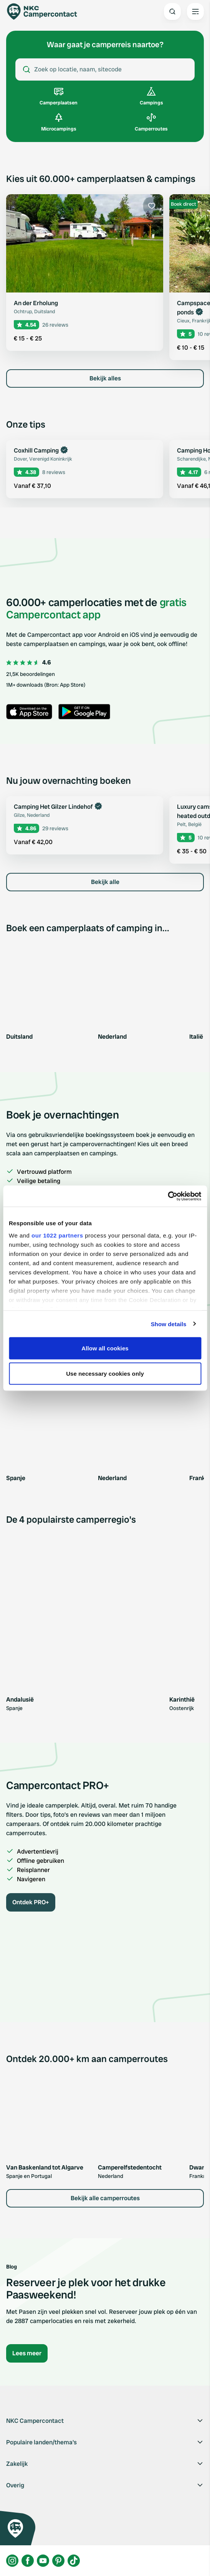 The image size is (210, 2576). What do you see at coordinates (105, 1373) in the screenshot?
I see `Use necessary cookies only` at bounding box center [105, 1373].